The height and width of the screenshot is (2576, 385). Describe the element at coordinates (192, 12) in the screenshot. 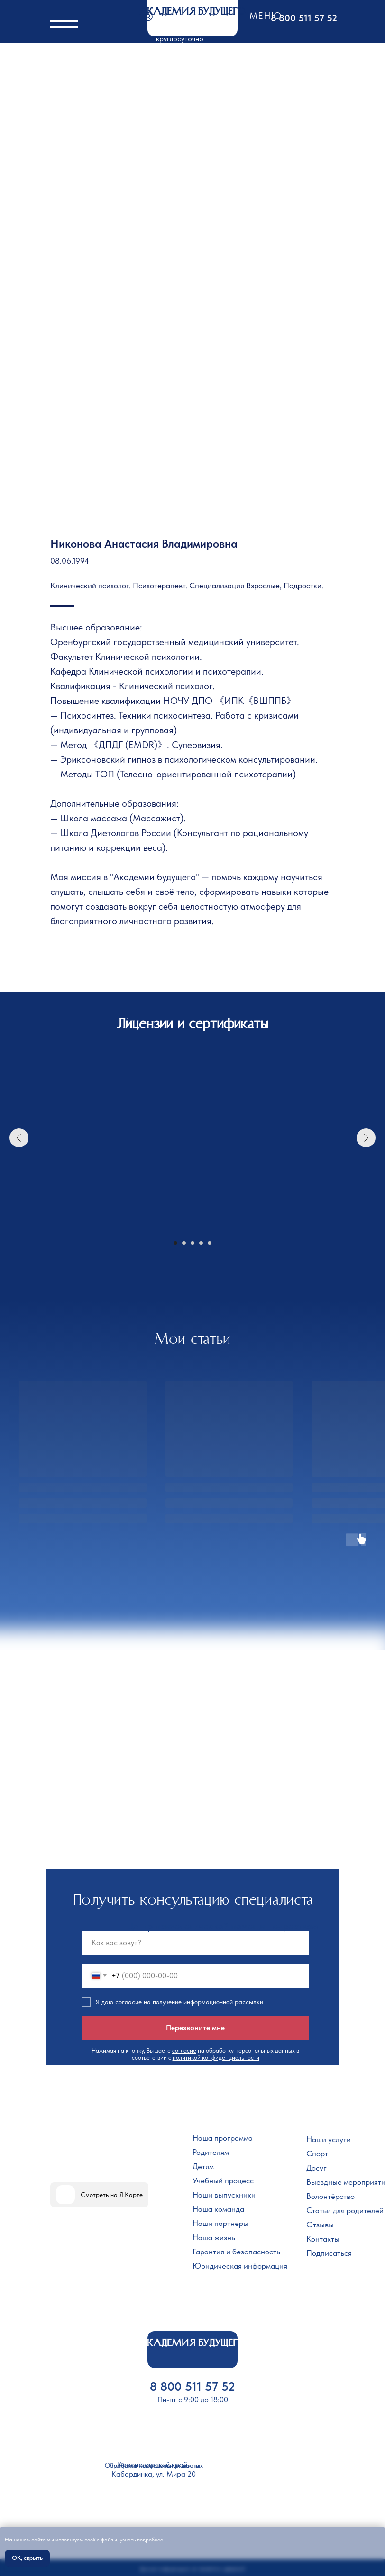

I see `АКАДЕМИЯ БУДУЩЕГО` at that location.